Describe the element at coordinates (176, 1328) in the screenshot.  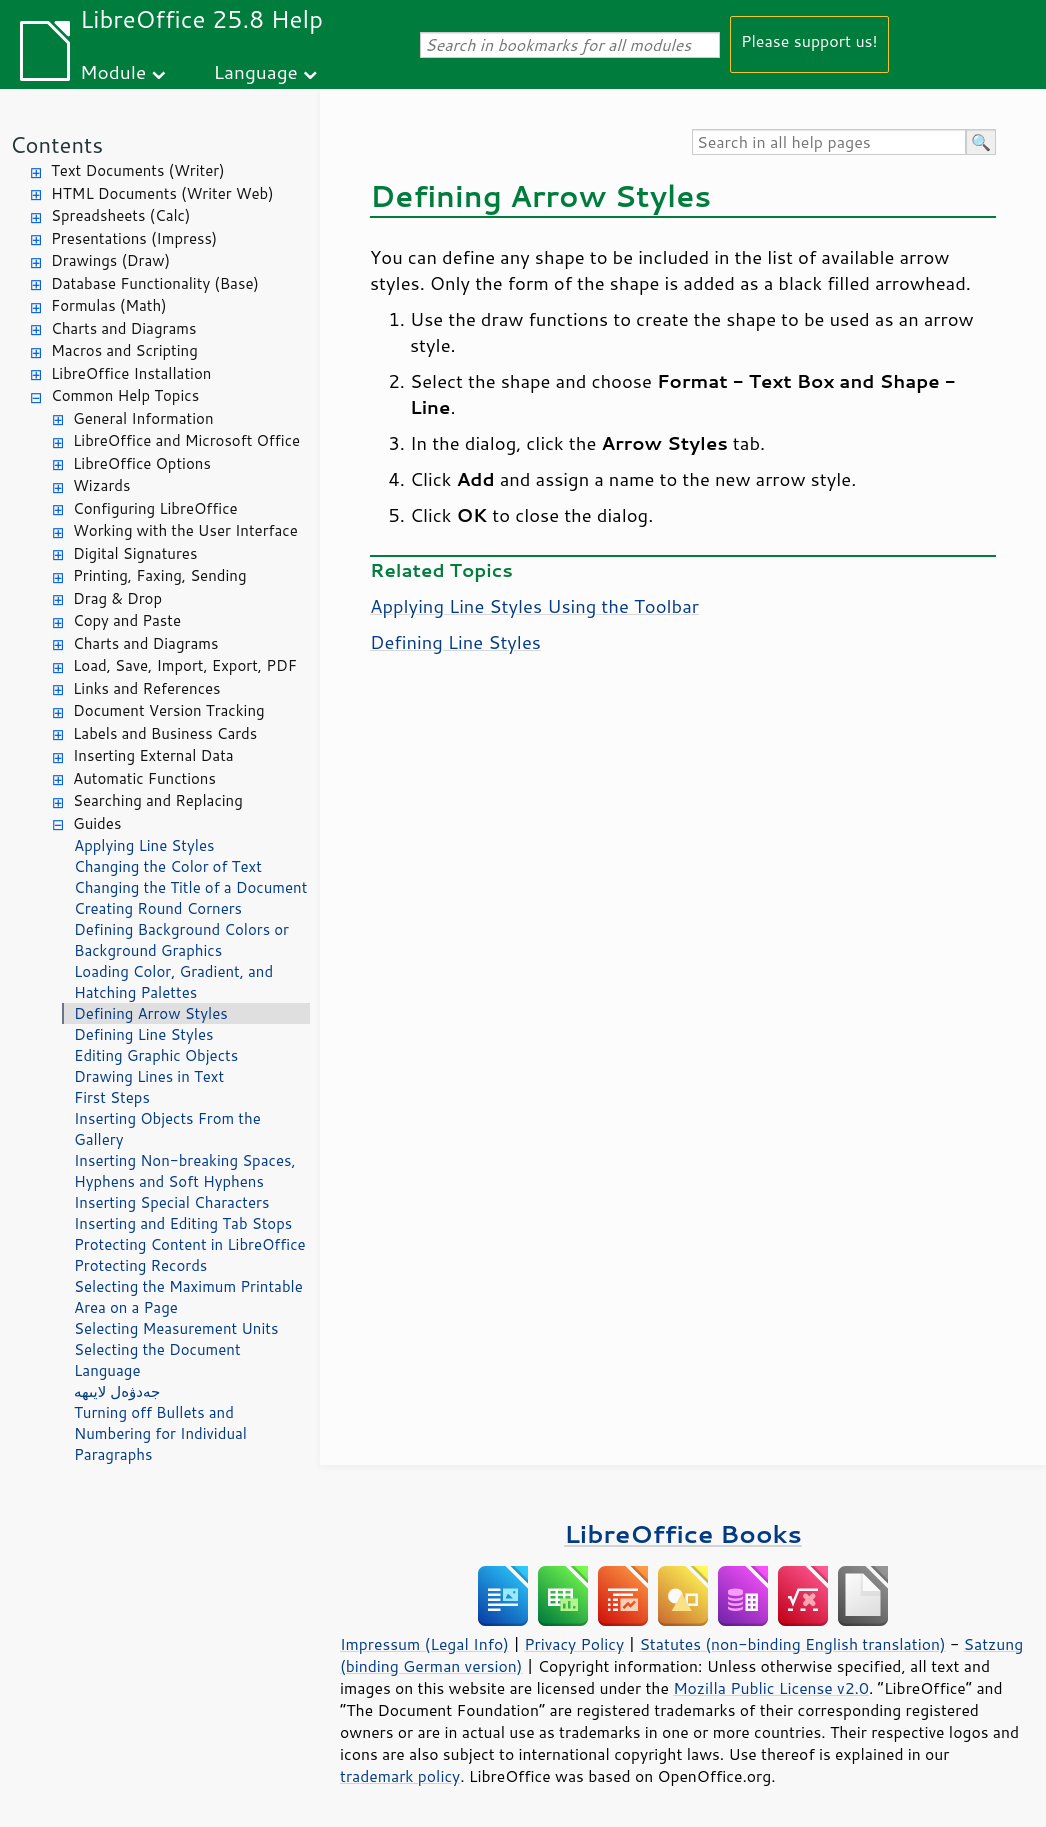
I see `Selecting Measurement Units` at that location.